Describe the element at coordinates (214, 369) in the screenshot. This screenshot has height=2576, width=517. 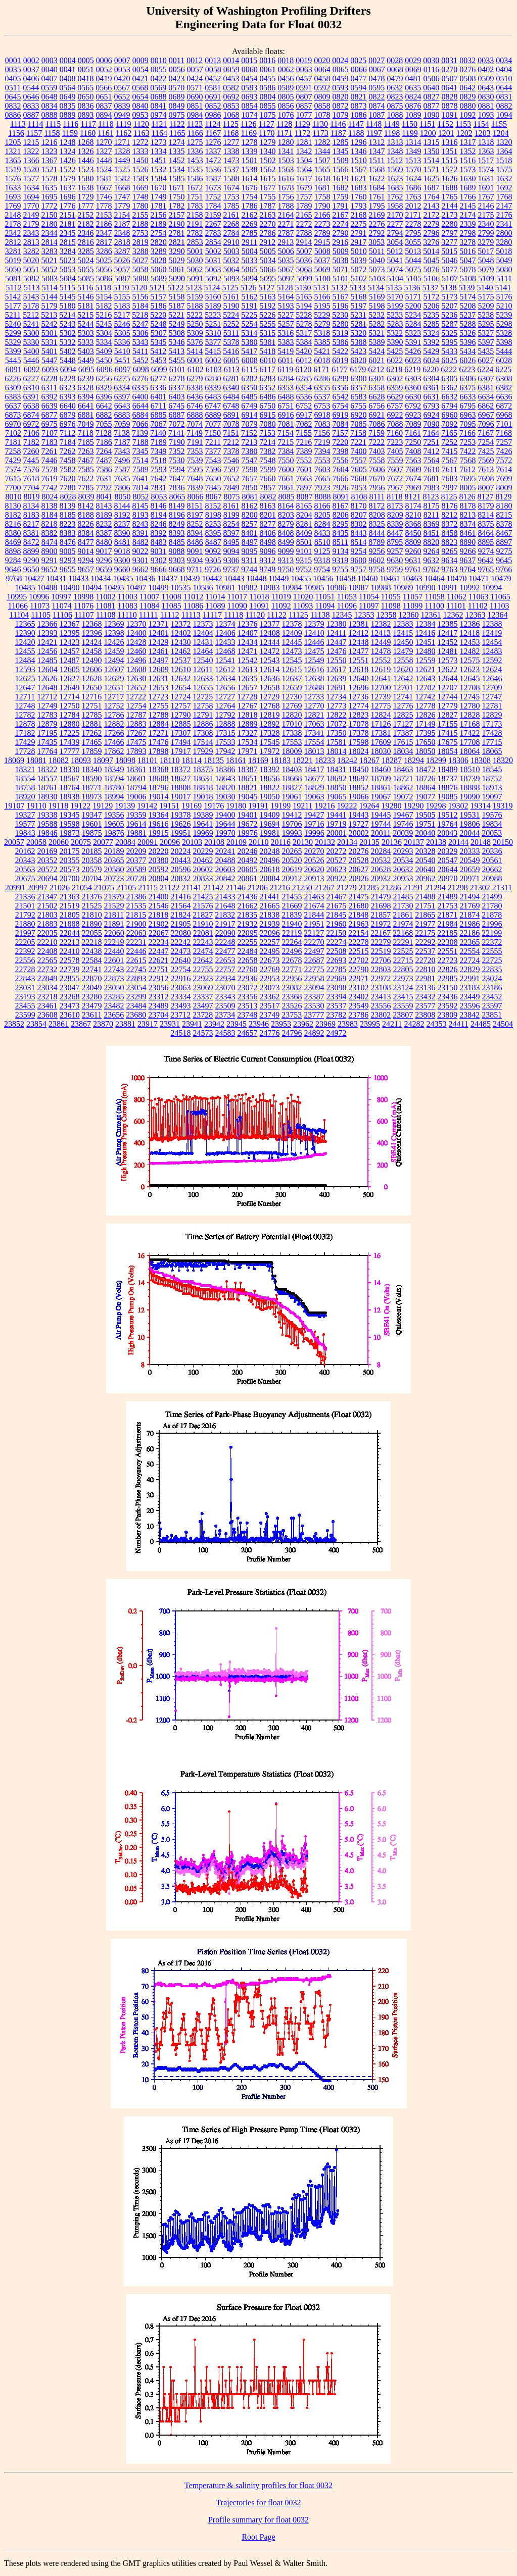
I see `6103` at that location.